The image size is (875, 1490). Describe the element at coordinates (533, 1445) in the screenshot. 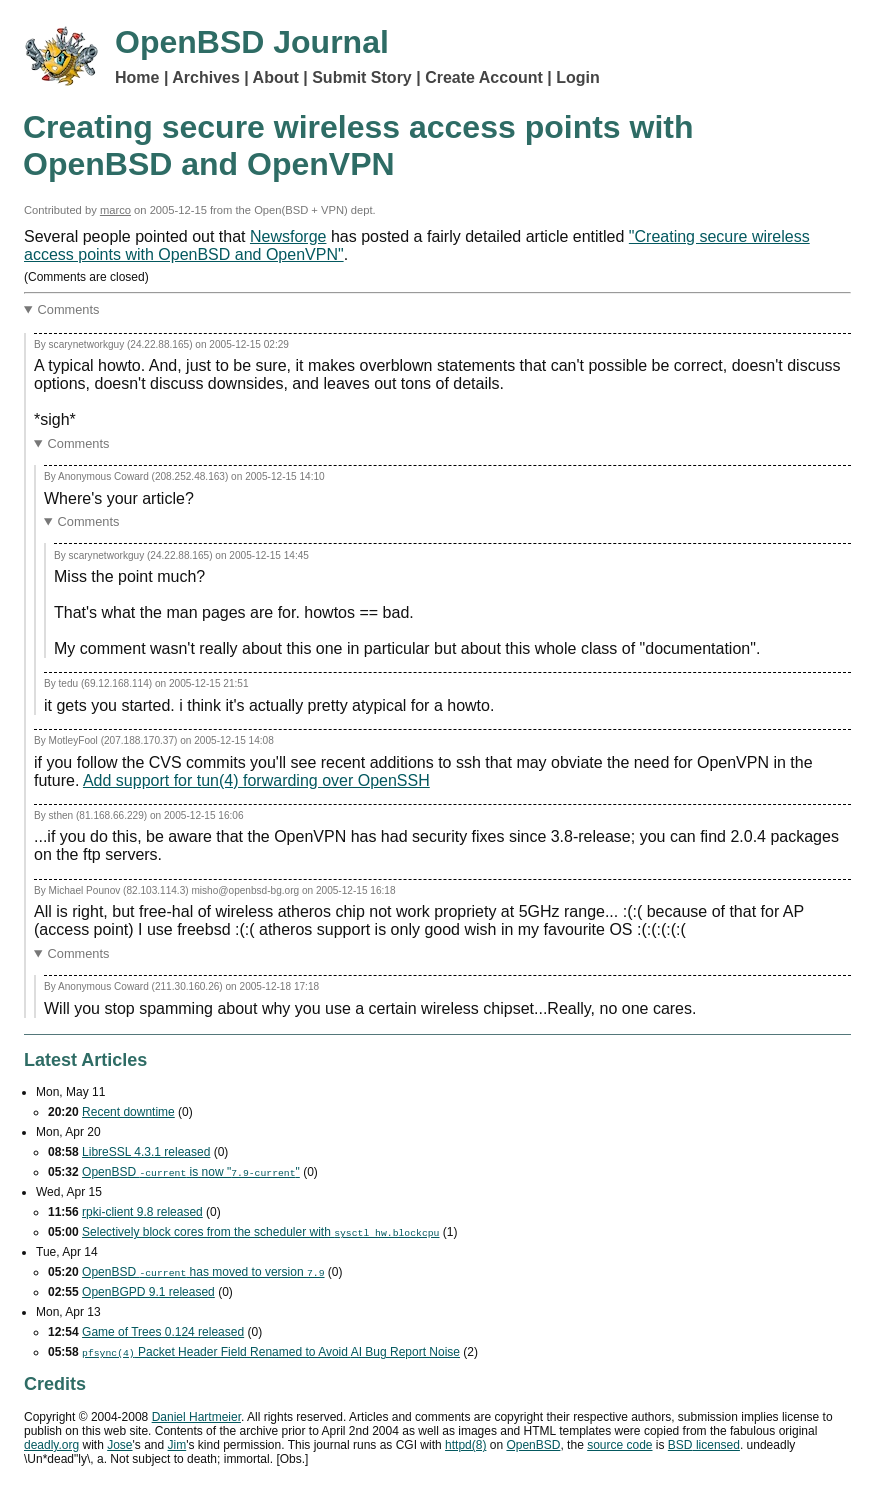

I see `OpenBSD` at that location.